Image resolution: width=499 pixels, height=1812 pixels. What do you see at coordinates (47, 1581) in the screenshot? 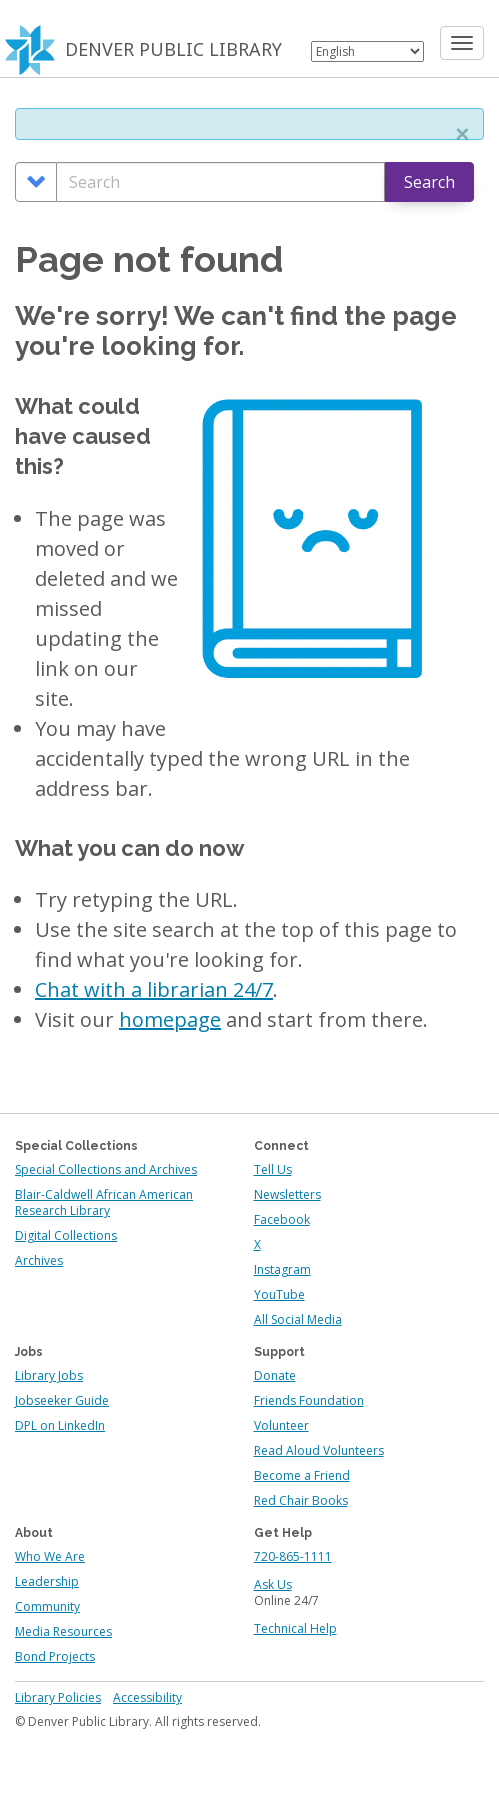
I see `Leadership` at bounding box center [47, 1581].